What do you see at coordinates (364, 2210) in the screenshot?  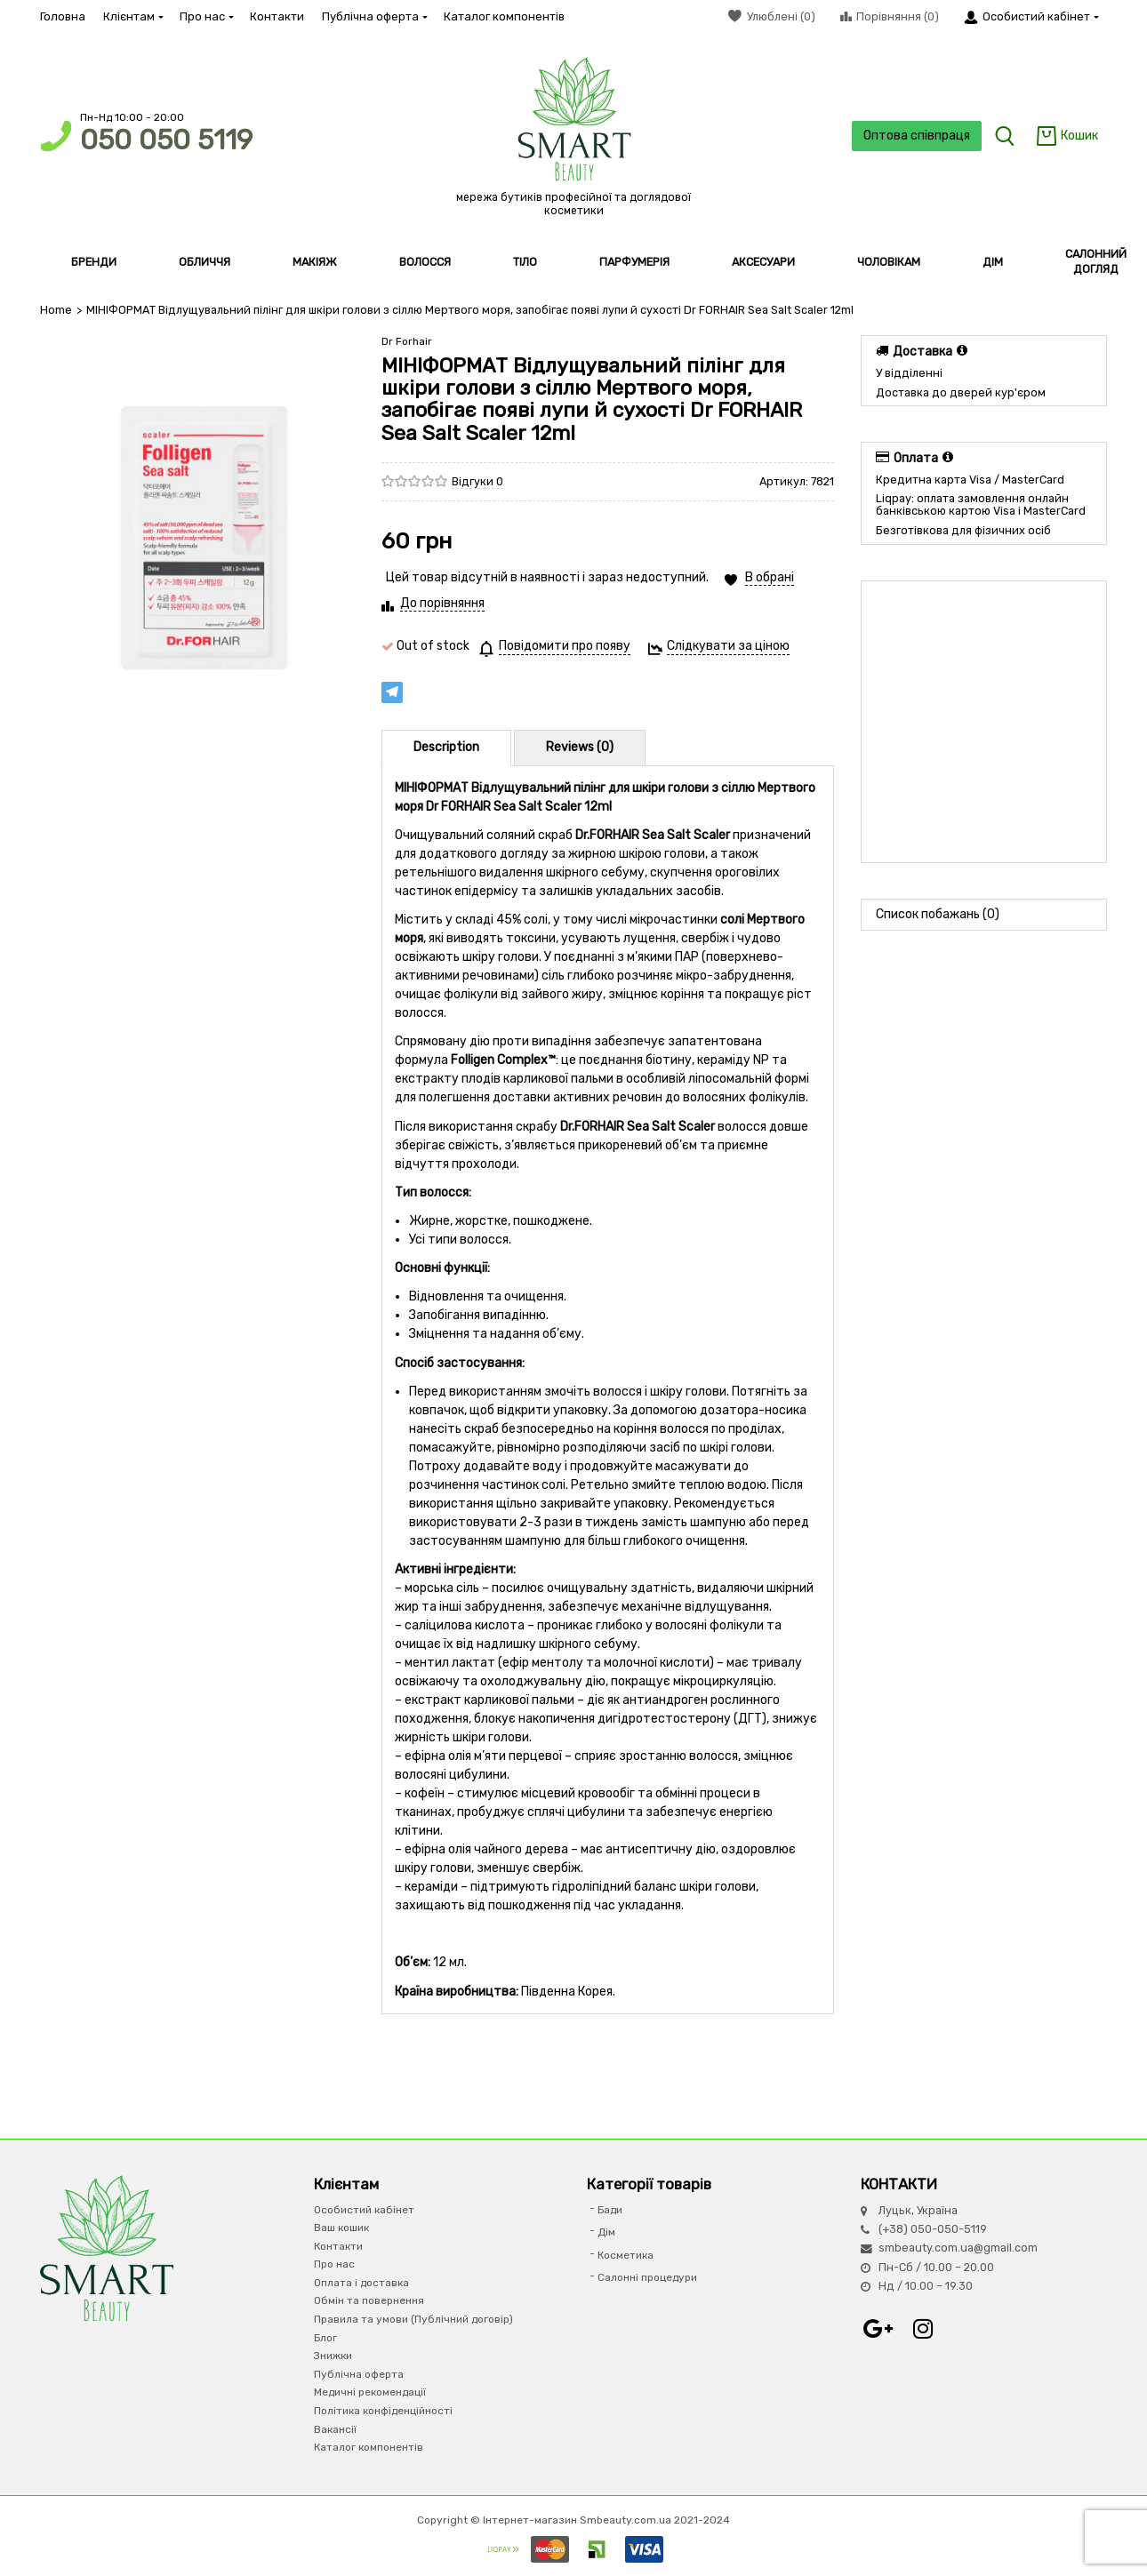 I see `Особистий кабінет` at bounding box center [364, 2210].